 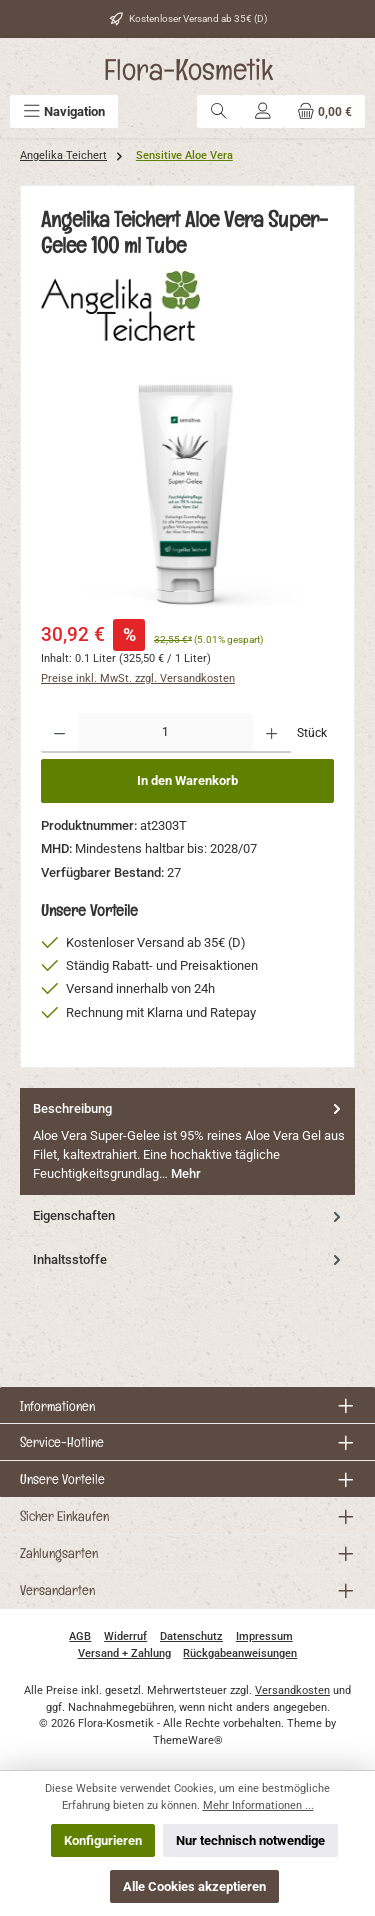 What do you see at coordinates (263, 111) in the screenshot?
I see `[Mein Konto]` at bounding box center [263, 111].